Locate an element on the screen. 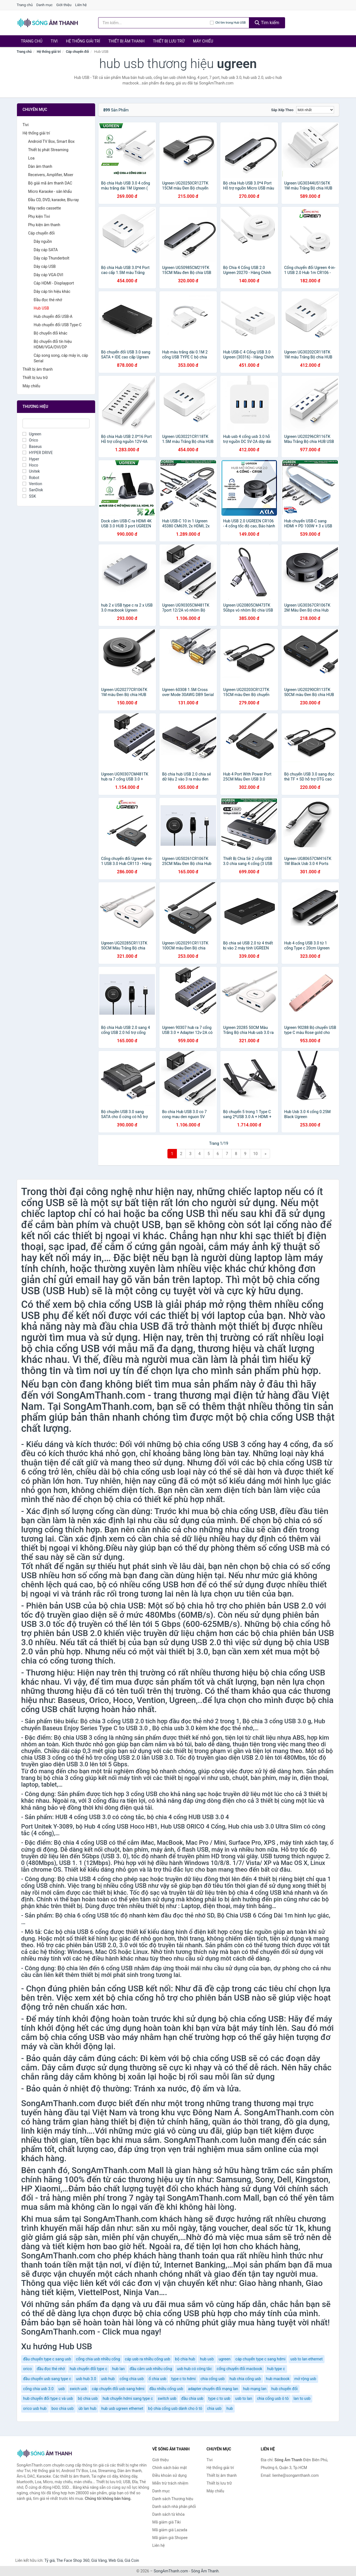 The width and height of the screenshot is (356, 2576). [Tìm Thương hiệu] is located at coordinates (56, 423).